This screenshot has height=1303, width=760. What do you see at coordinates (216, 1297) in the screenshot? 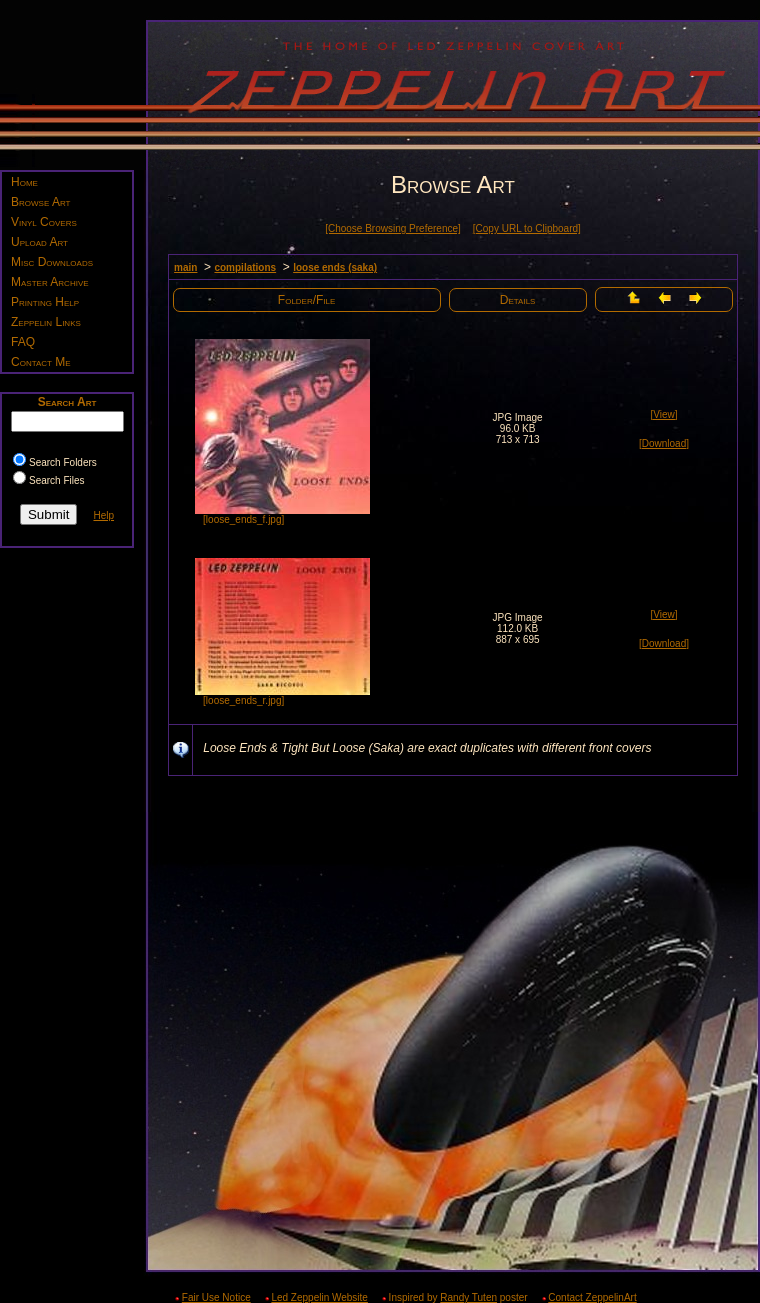
I see `Fair Use Notice` at bounding box center [216, 1297].